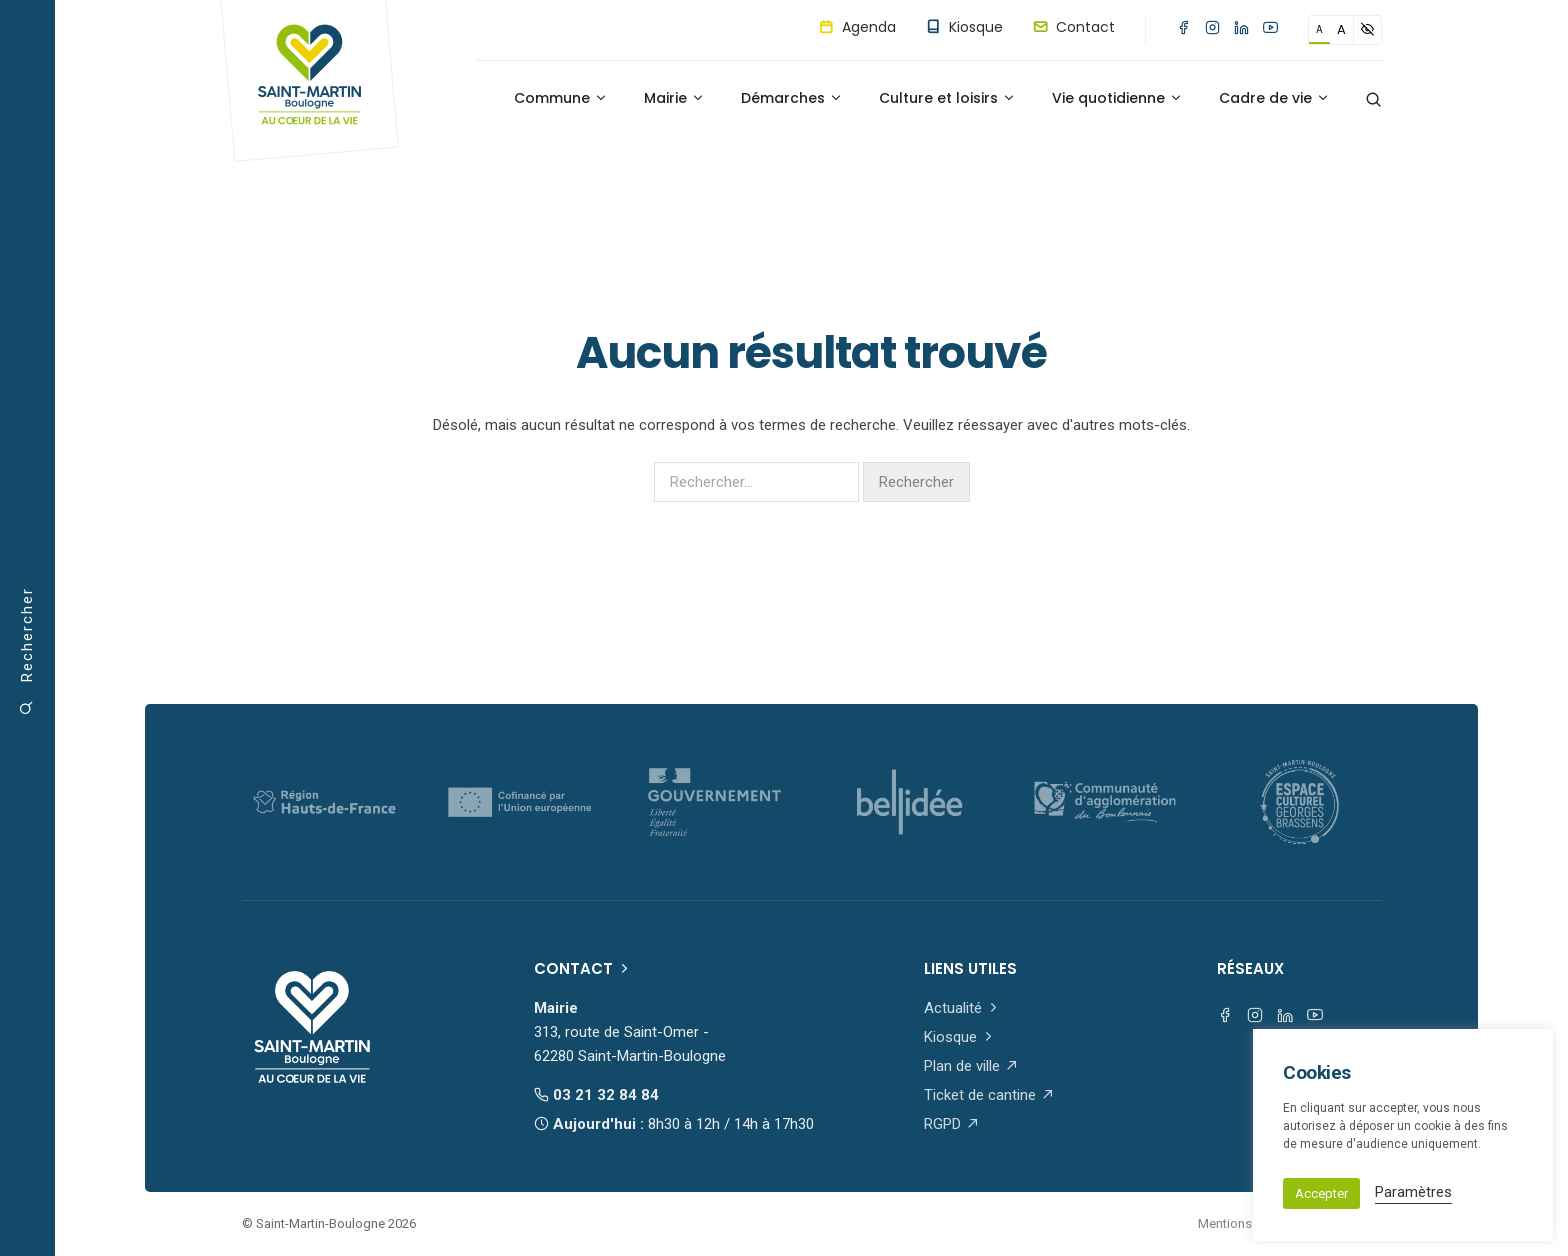  Describe the element at coordinates (674, 1124) in the screenshot. I see `Aujourd'hui :` at that location.